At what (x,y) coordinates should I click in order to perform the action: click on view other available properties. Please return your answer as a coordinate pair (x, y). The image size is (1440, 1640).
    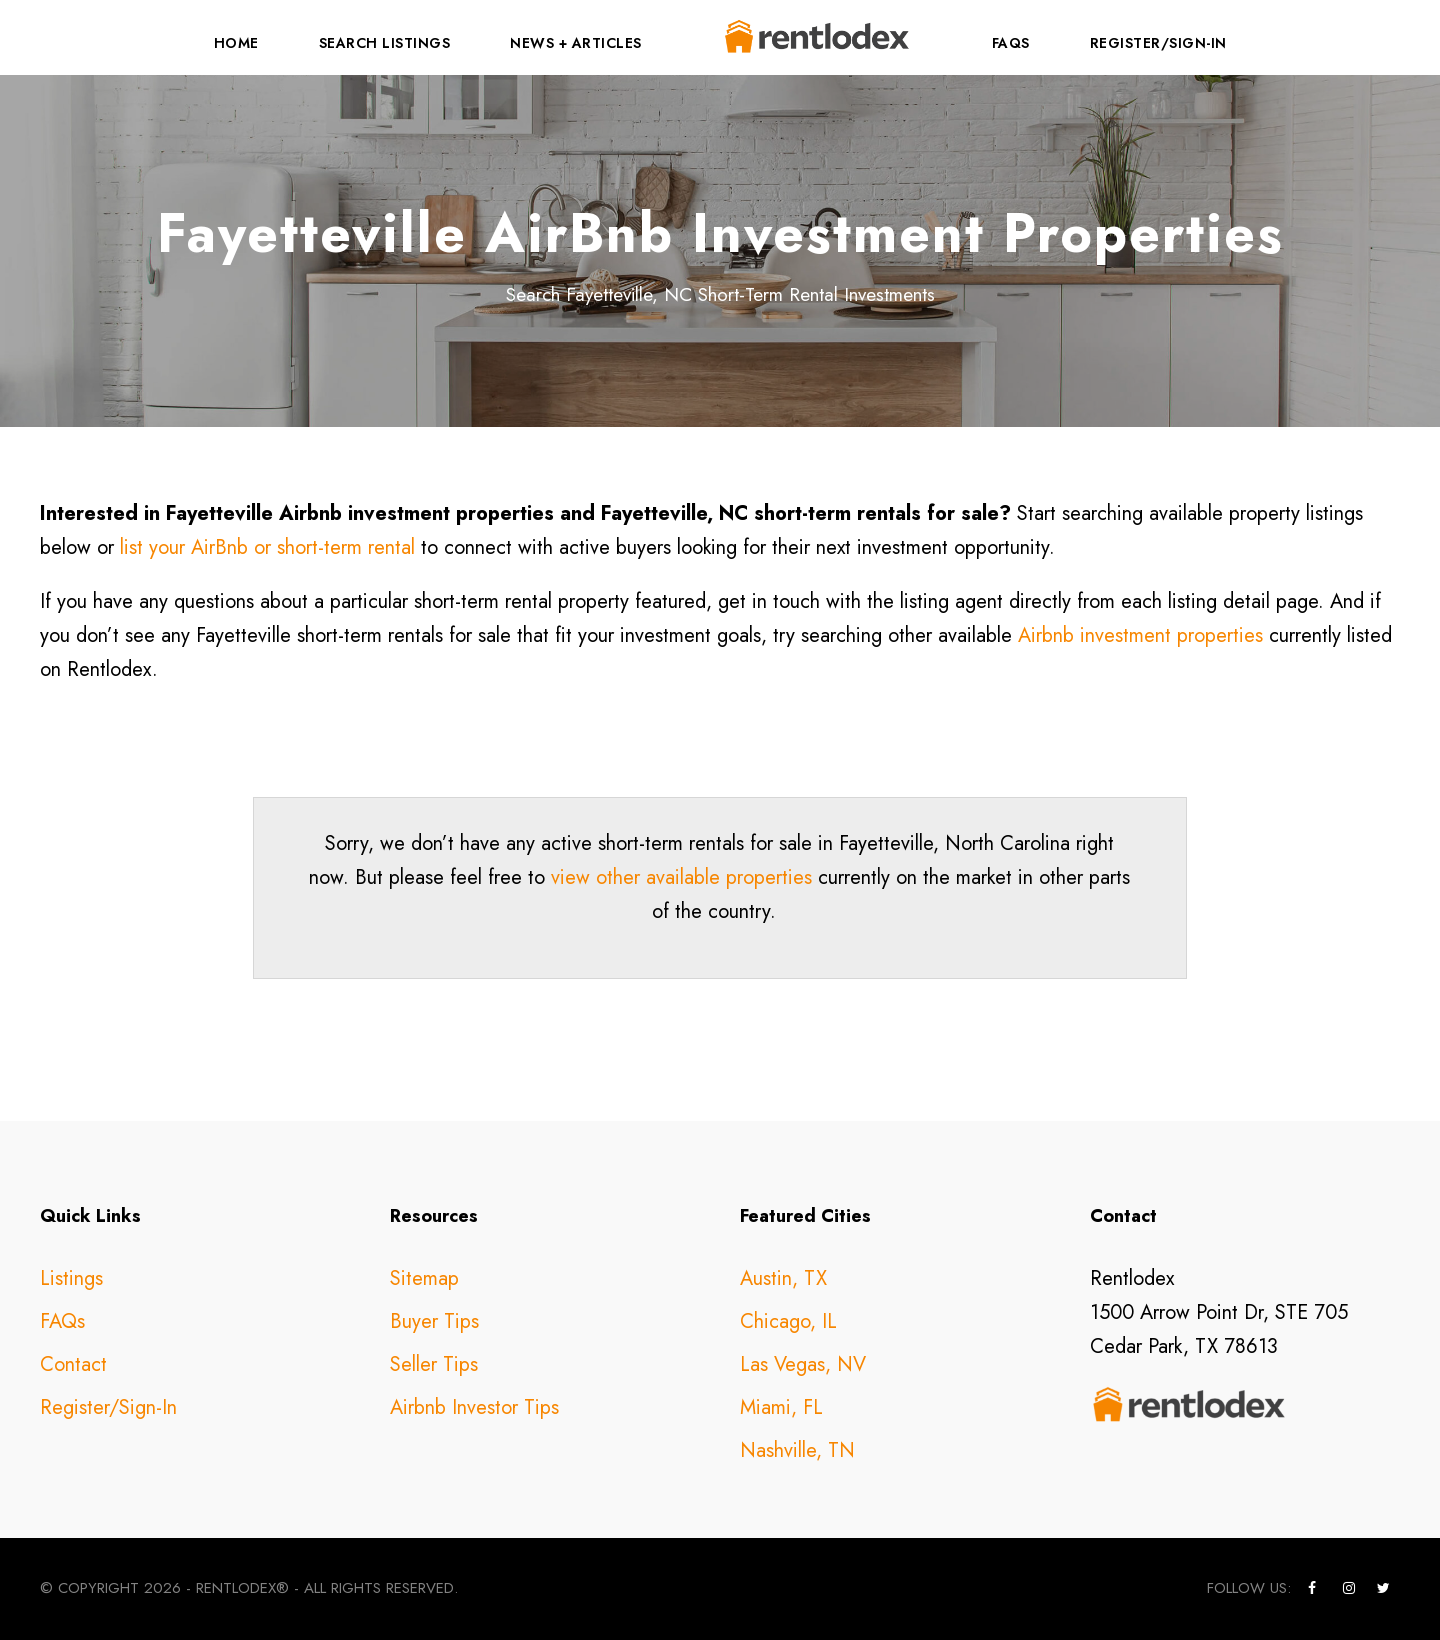
    Looking at the image, I should click on (681, 877).